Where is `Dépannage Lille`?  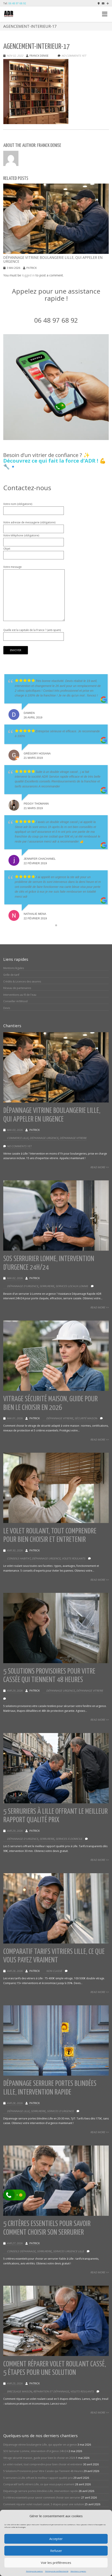
Dépannage Lille is located at coordinates (18, 2111).